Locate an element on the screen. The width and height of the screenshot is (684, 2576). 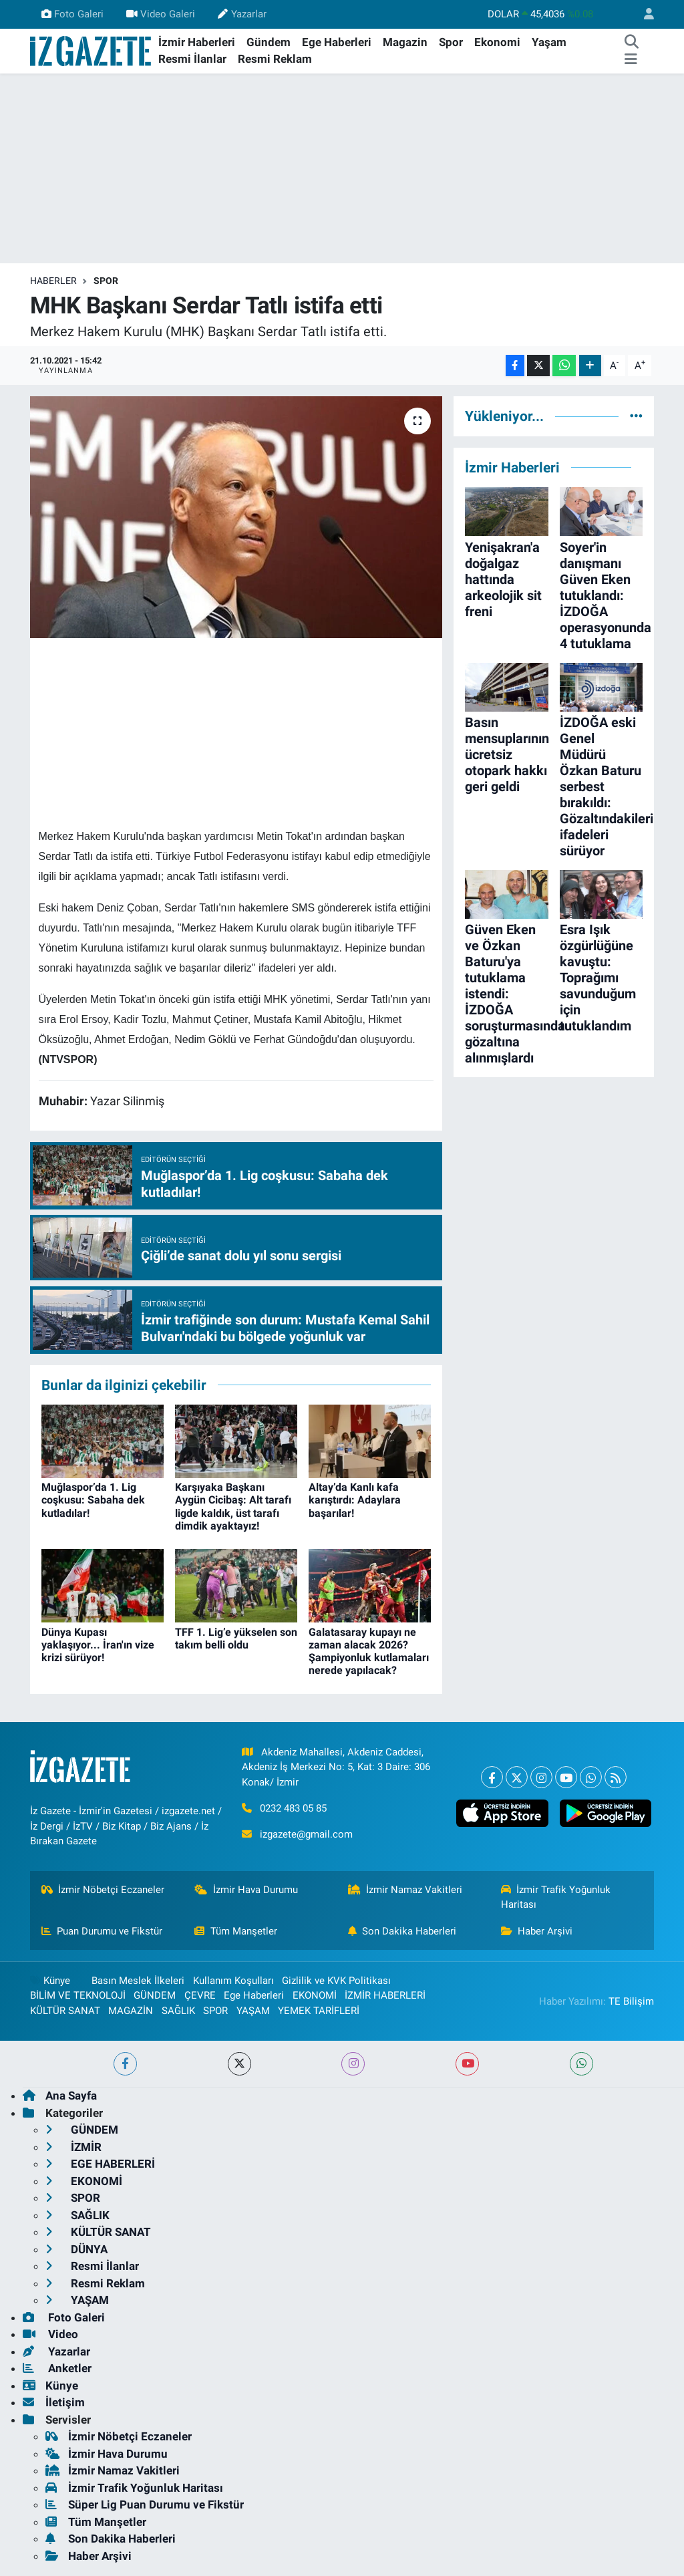
Anketler is located at coordinates (57, 2368).